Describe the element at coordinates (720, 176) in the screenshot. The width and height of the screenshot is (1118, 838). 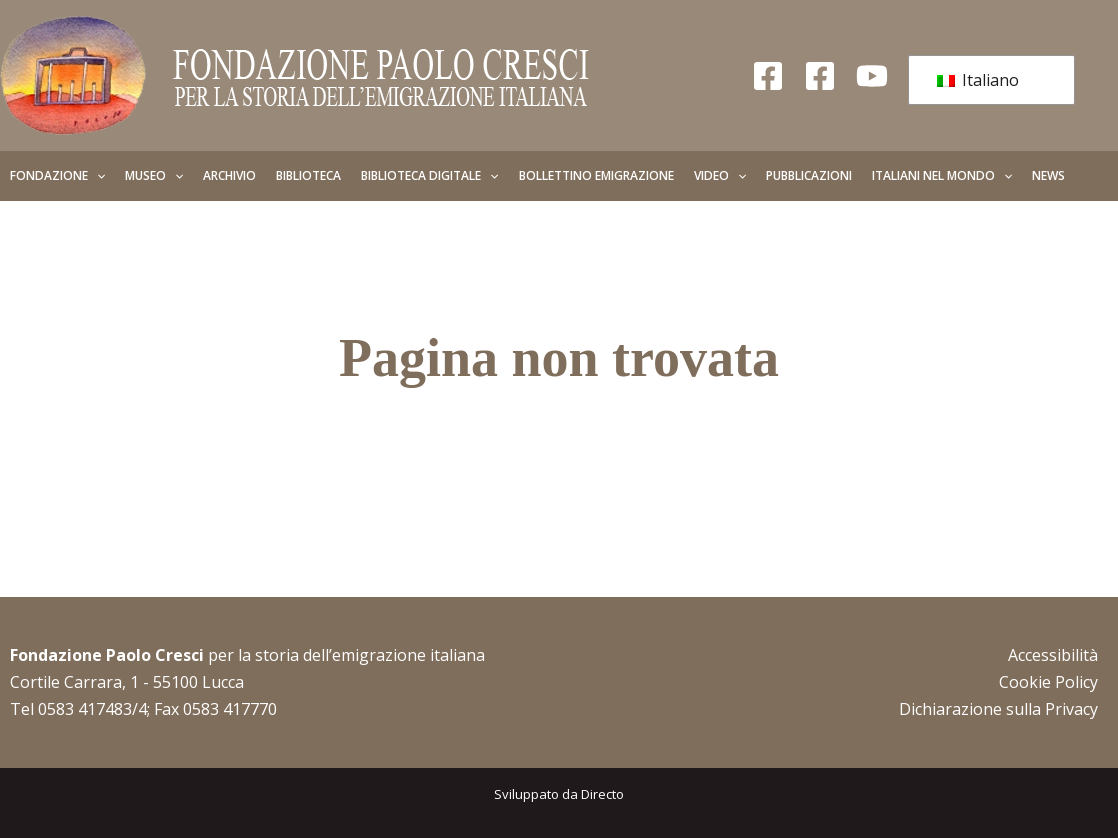
I see `Video` at that location.